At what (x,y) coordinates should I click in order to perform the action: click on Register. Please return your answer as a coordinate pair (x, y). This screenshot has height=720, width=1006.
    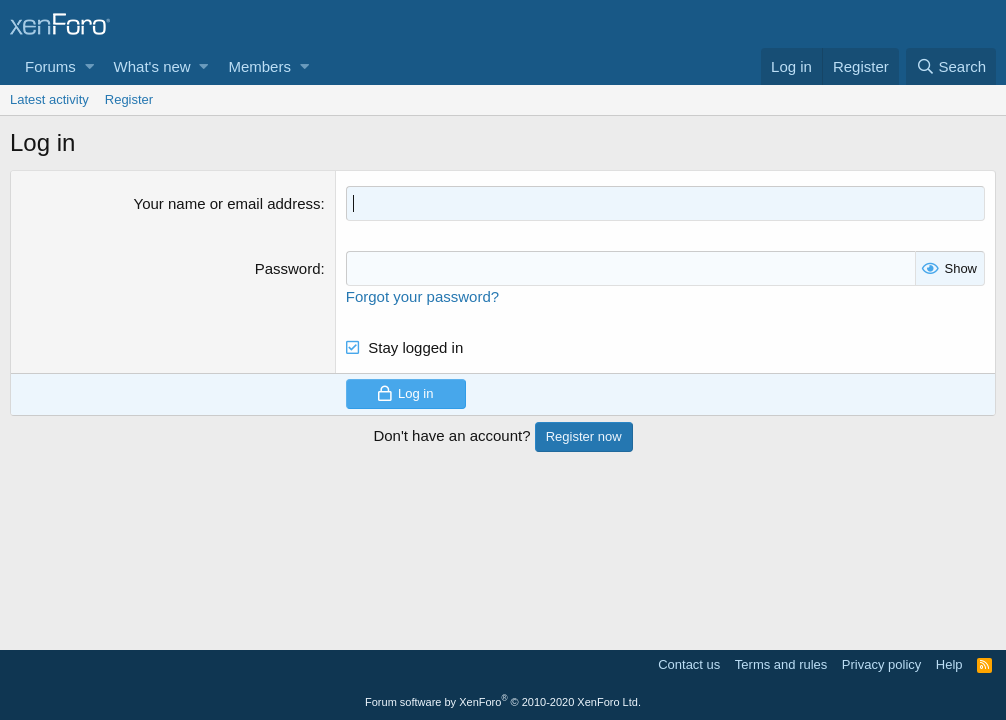
    Looking at the image, I should click on (129, 99).